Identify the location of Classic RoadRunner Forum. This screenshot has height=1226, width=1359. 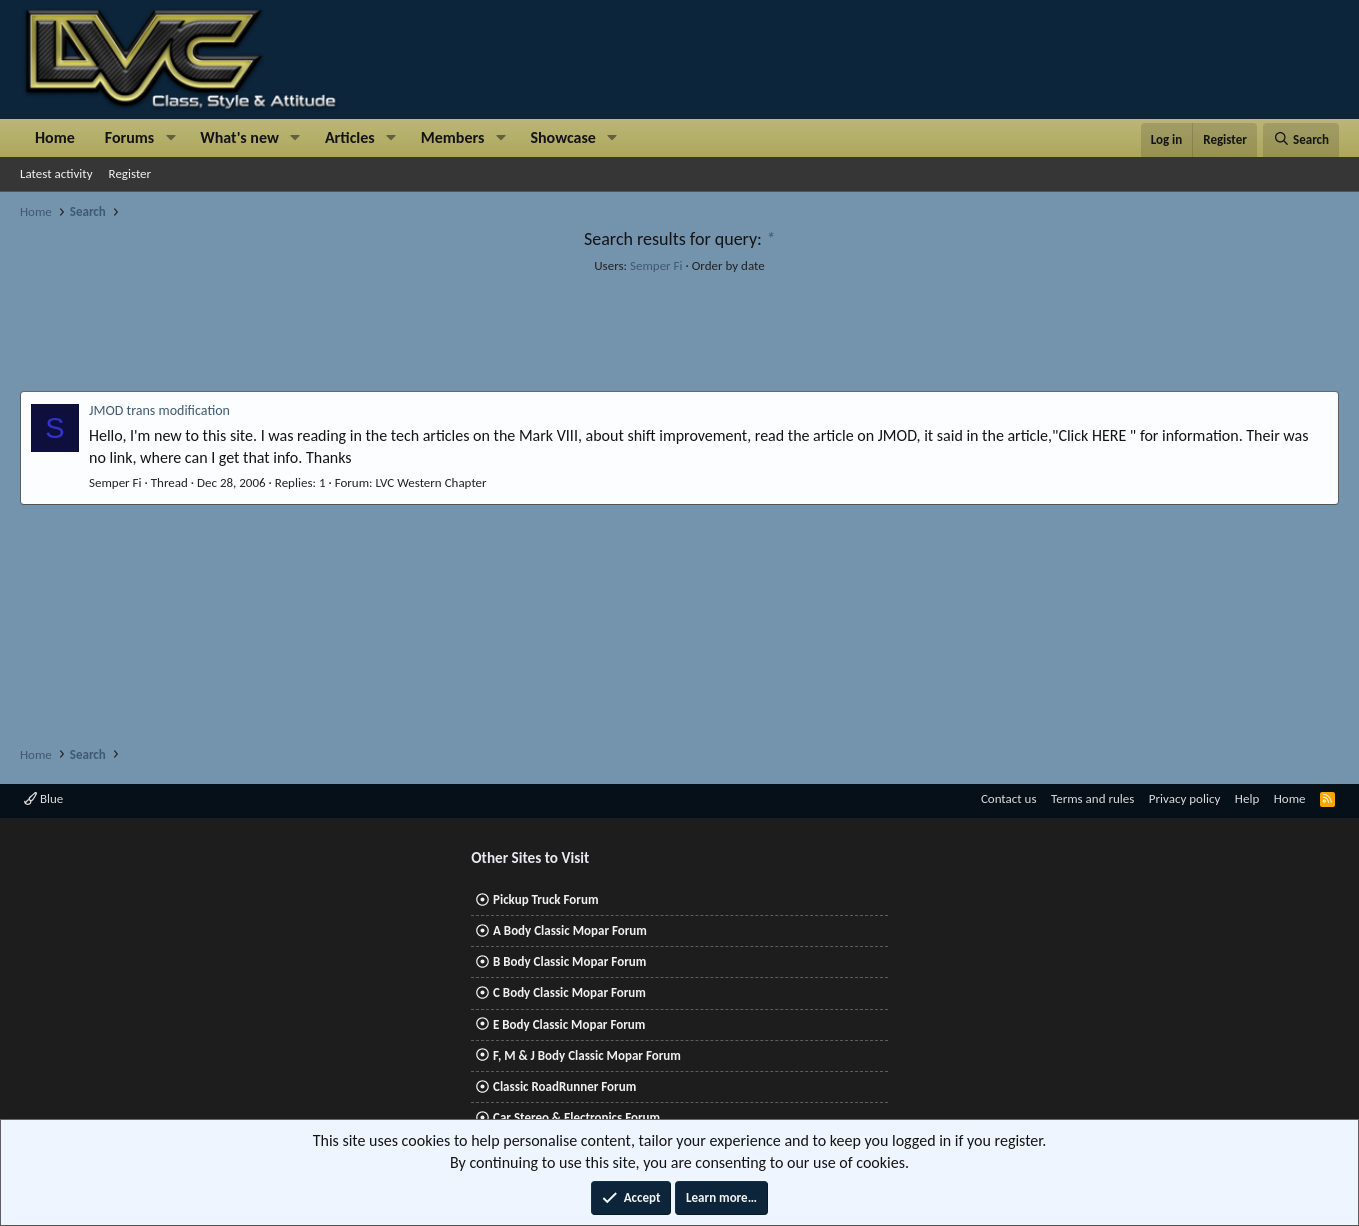
(564, 1086).